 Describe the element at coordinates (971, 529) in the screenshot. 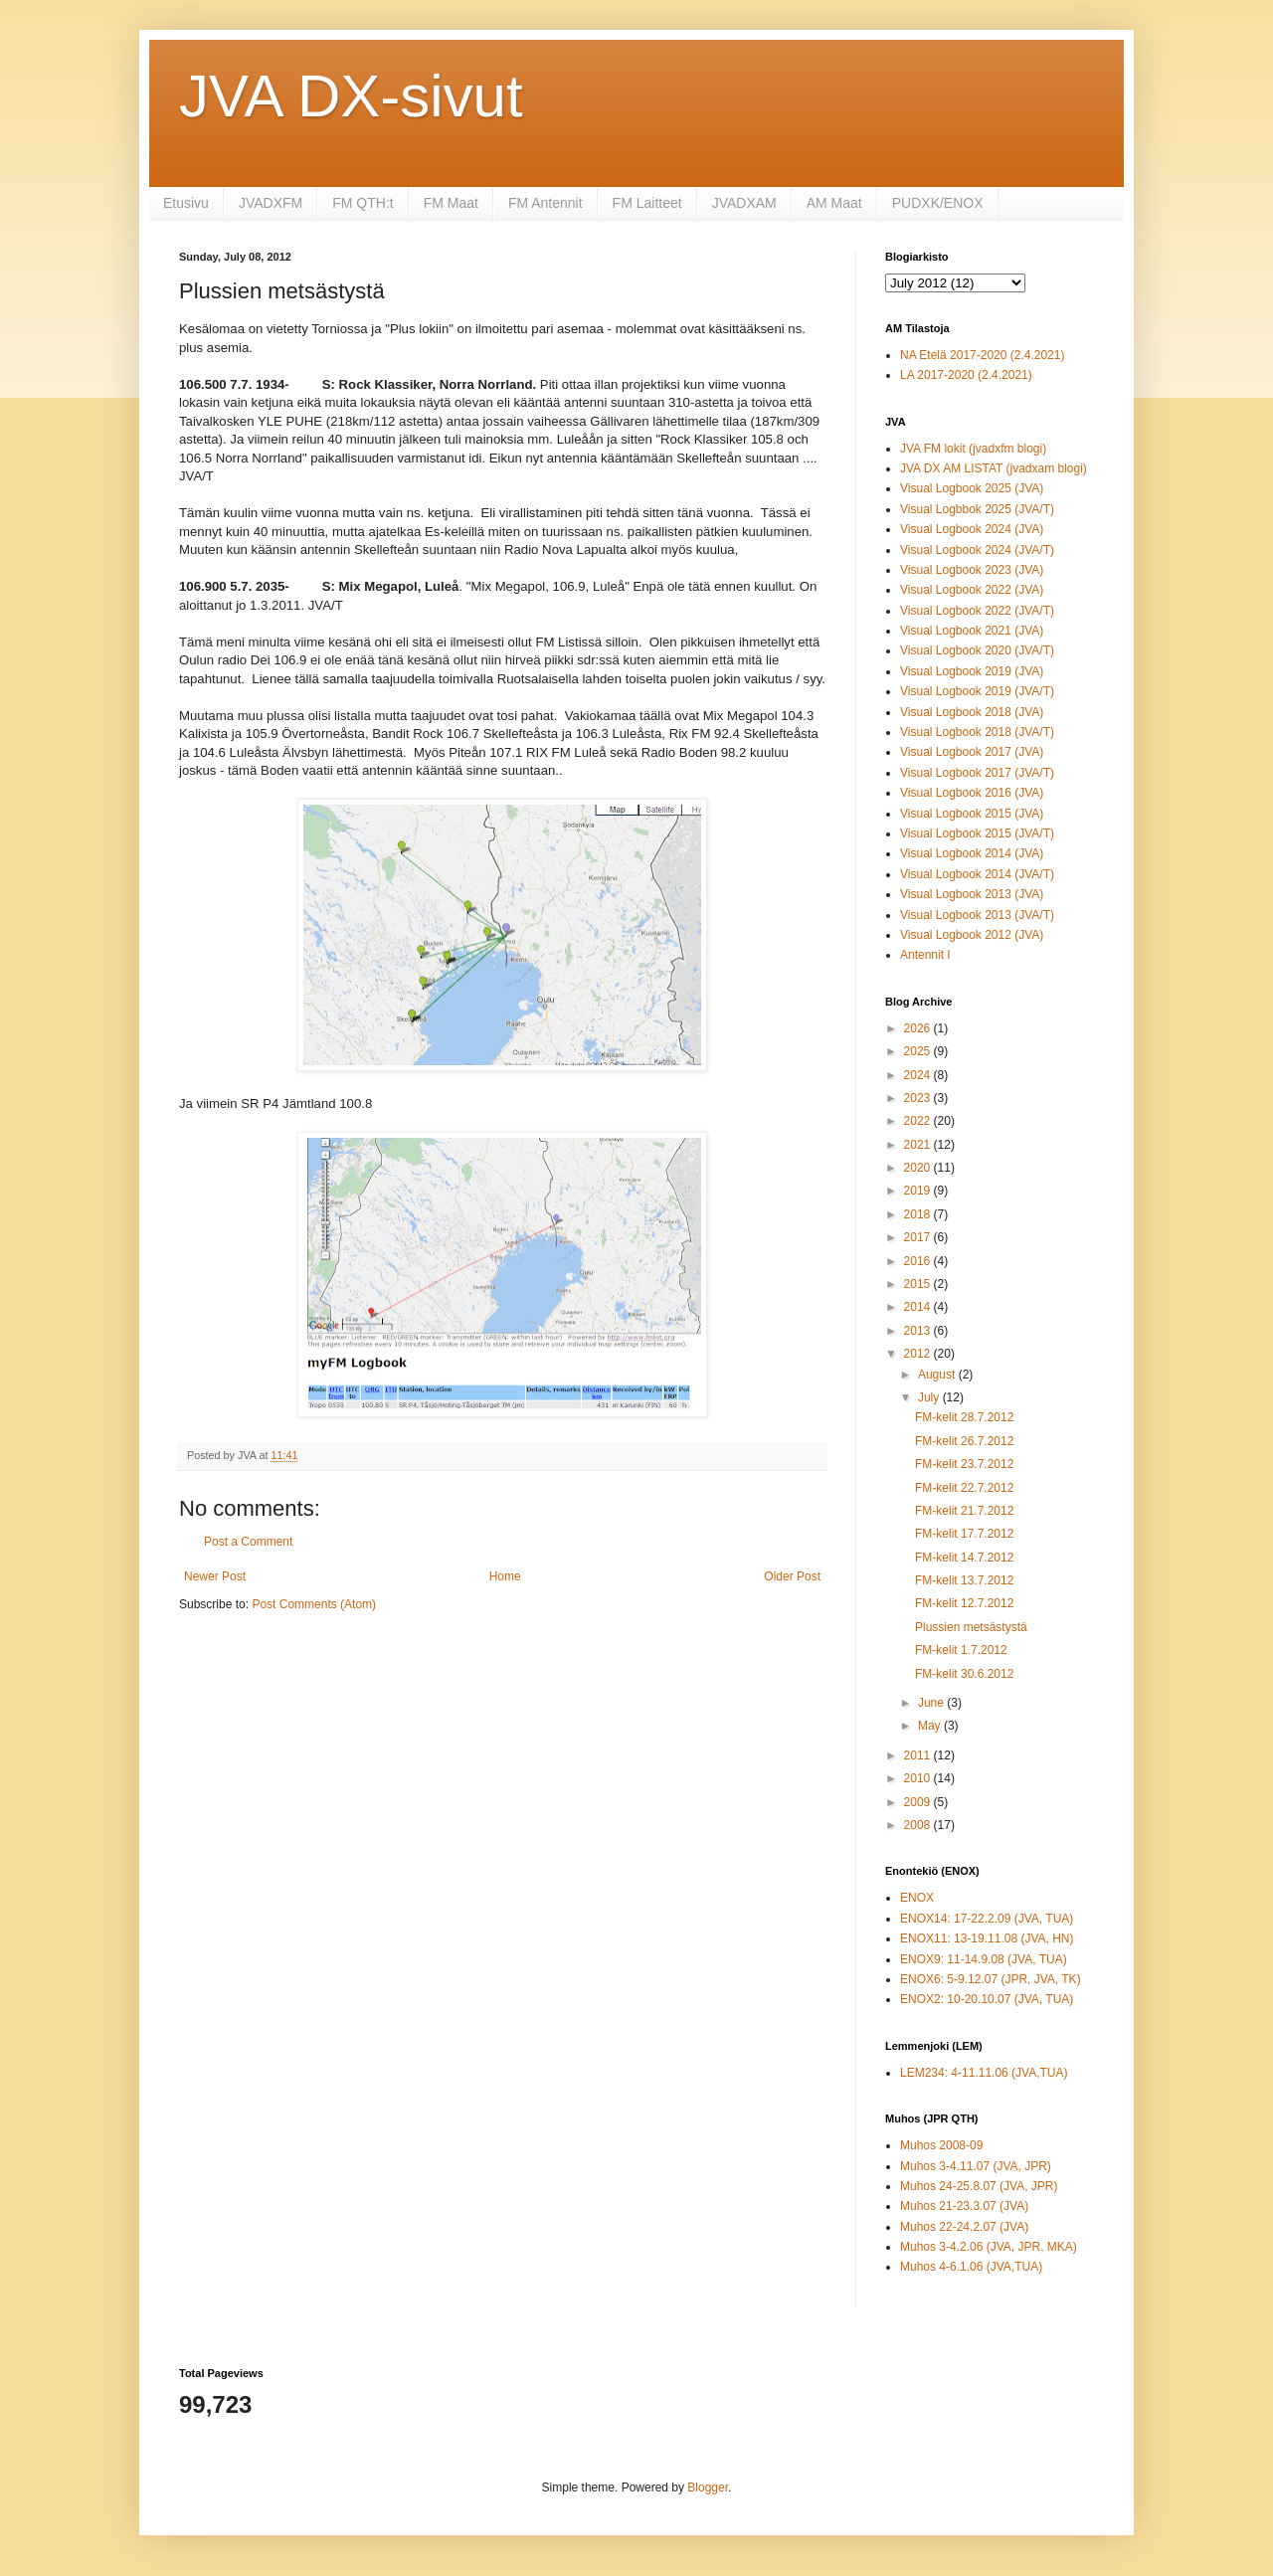

I see `Visual Logbook 2024 (JVA)` at that location.